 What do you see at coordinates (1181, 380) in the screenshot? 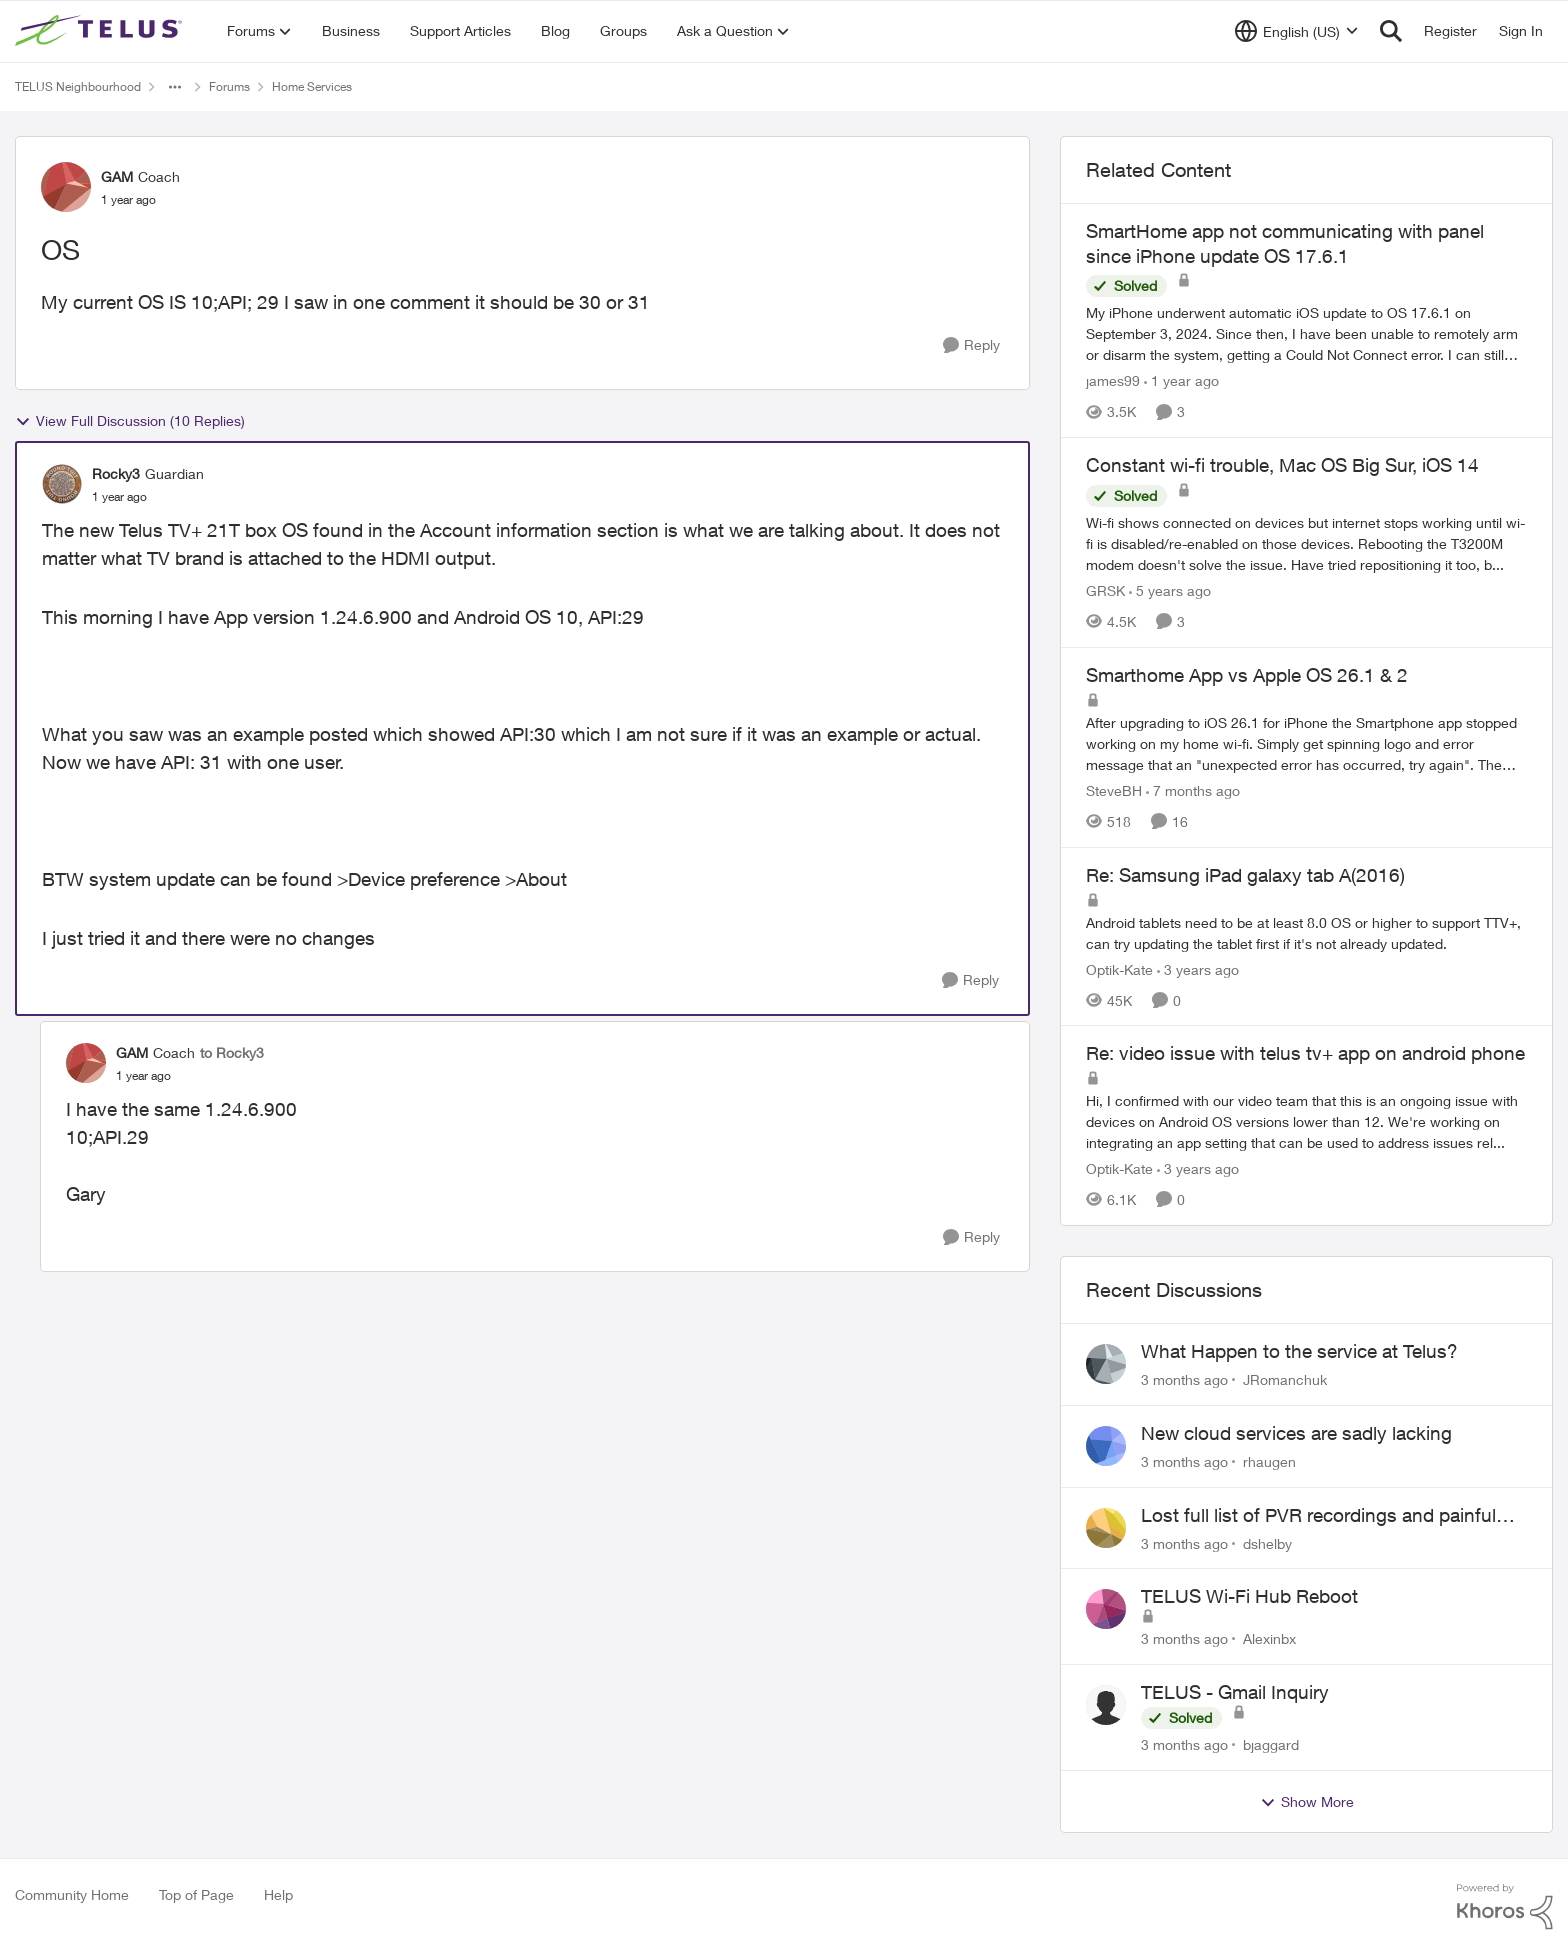
I see `[1 year ago]` at bounding box center [1181, 380].